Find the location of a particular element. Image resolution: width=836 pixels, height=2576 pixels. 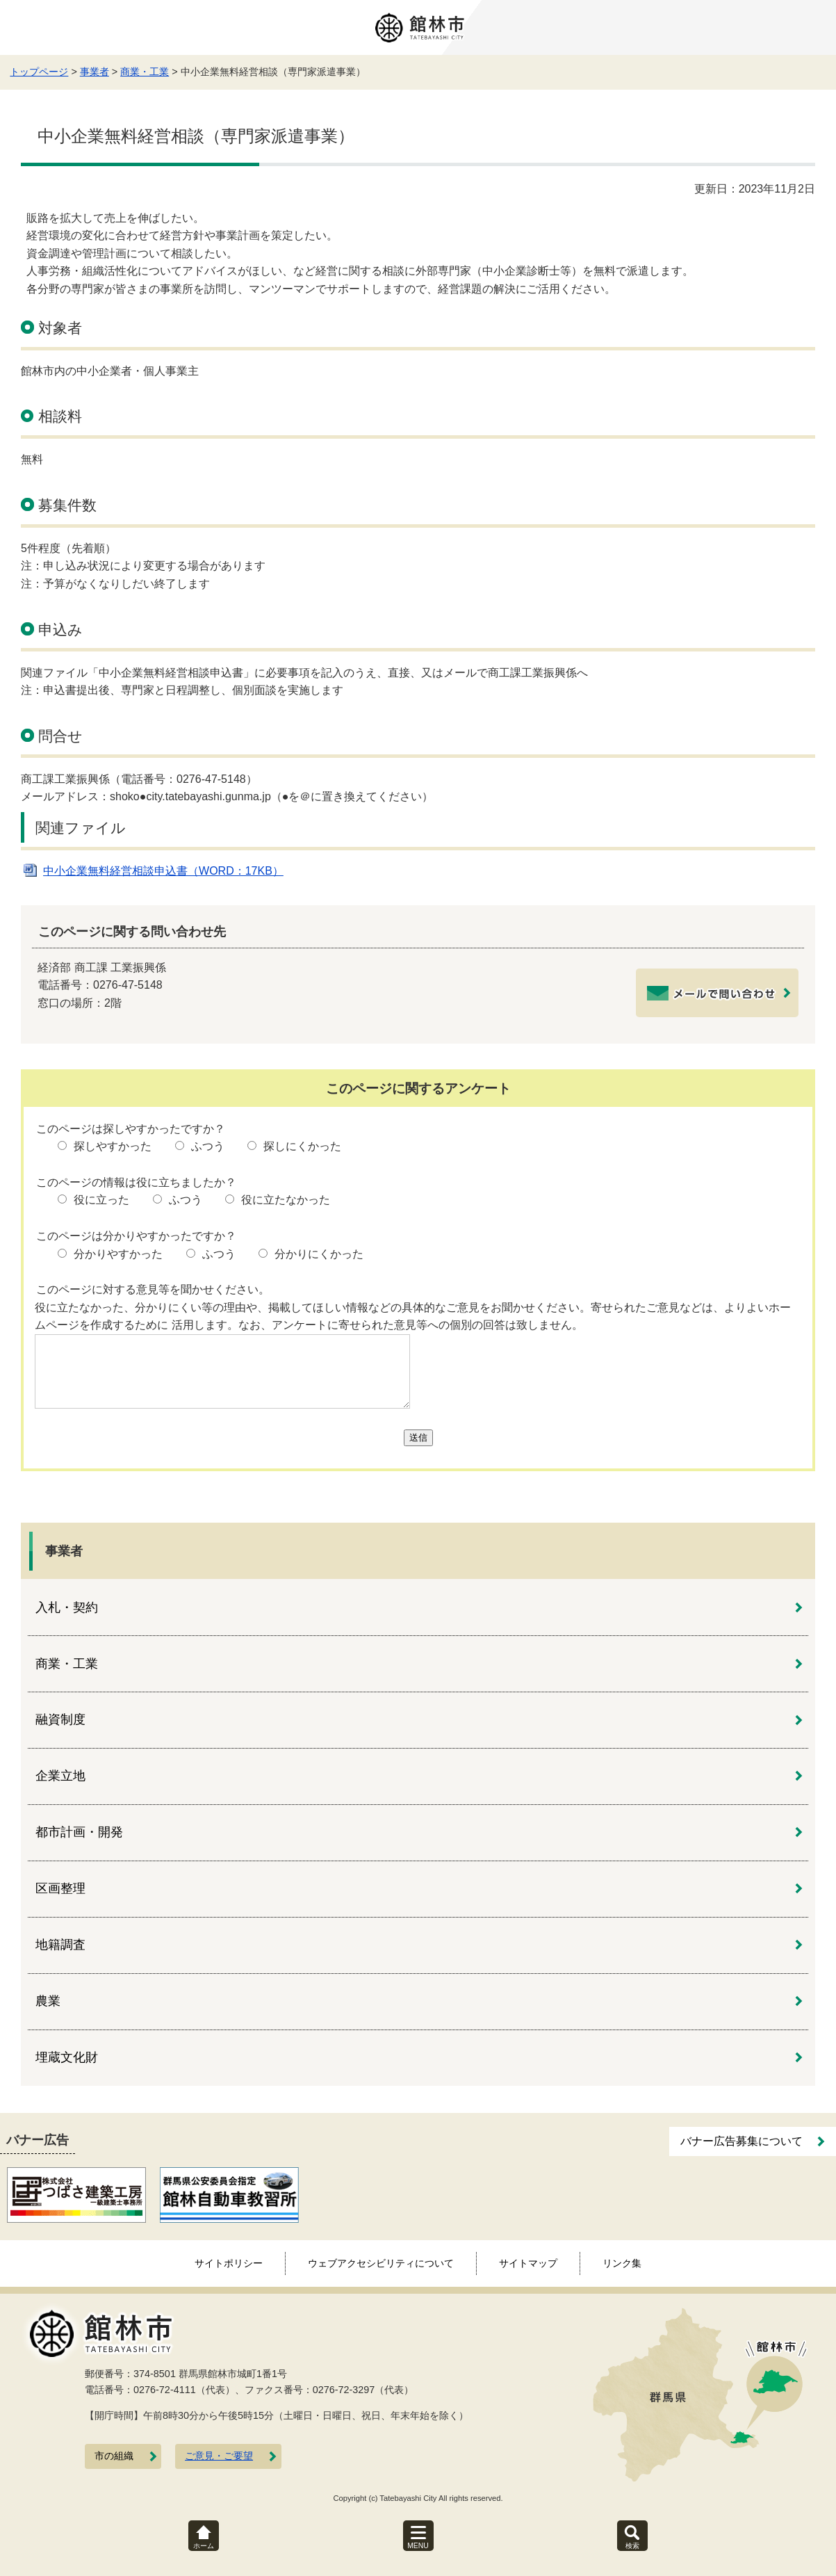

ウェブアクセシビリティについて is located at coordinates (381, 2263).